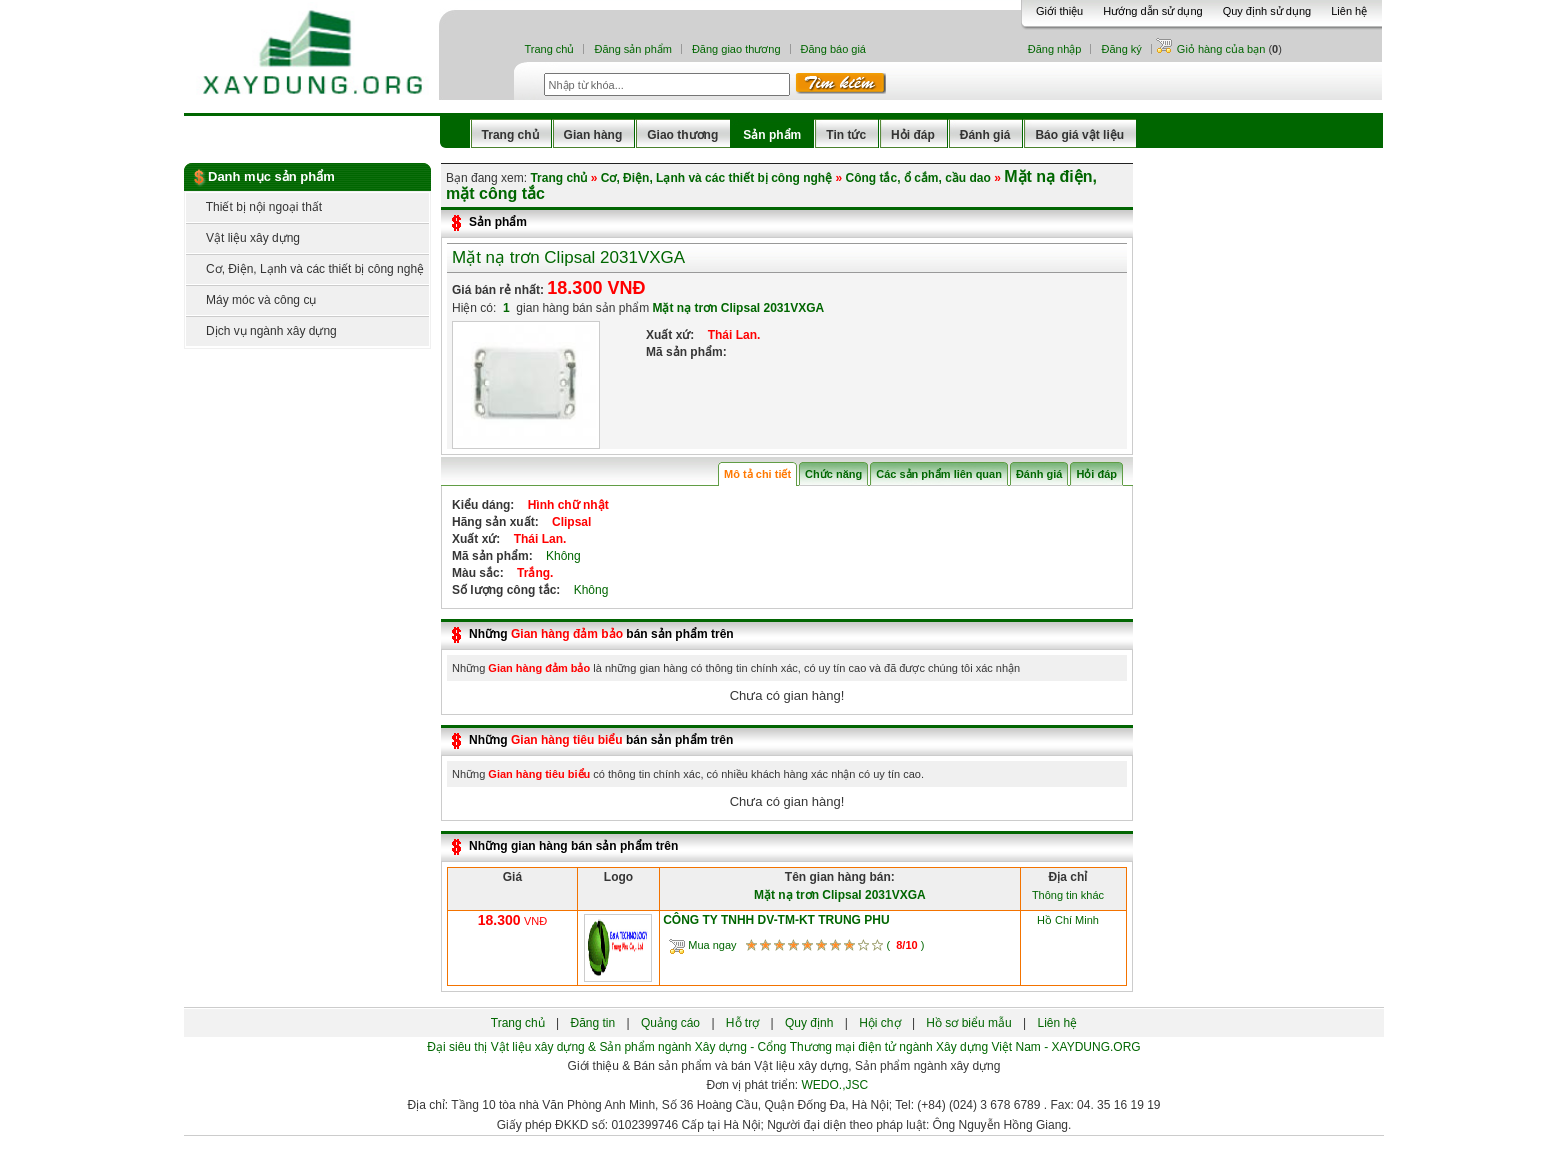 The width and height of the screenshot is (1568, 1156). I want to click on Đăng giao thương, so click(736, 49).